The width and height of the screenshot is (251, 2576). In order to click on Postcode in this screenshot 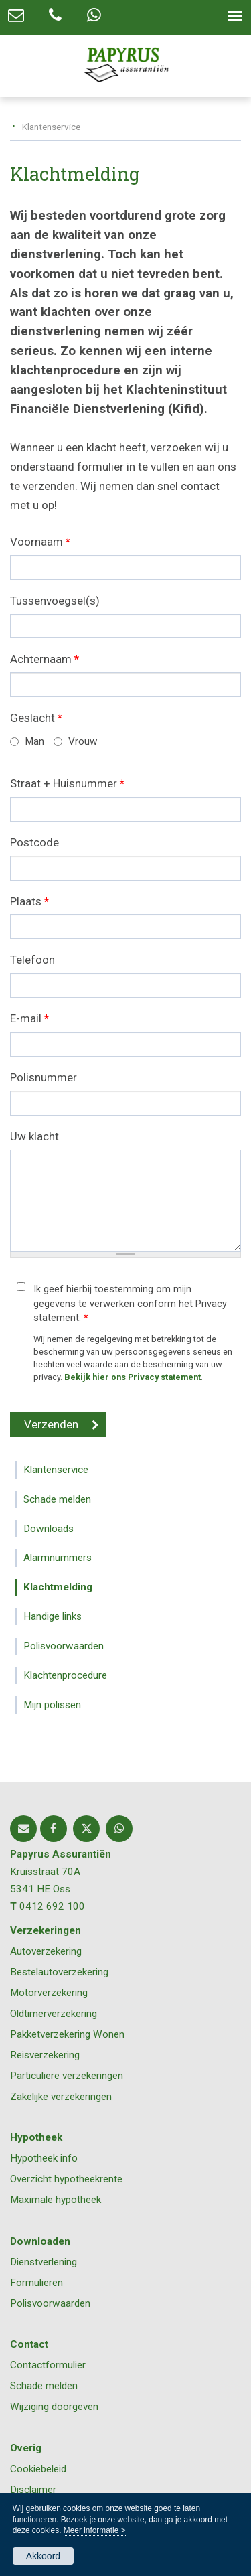, I will do `click(34, 842)`.